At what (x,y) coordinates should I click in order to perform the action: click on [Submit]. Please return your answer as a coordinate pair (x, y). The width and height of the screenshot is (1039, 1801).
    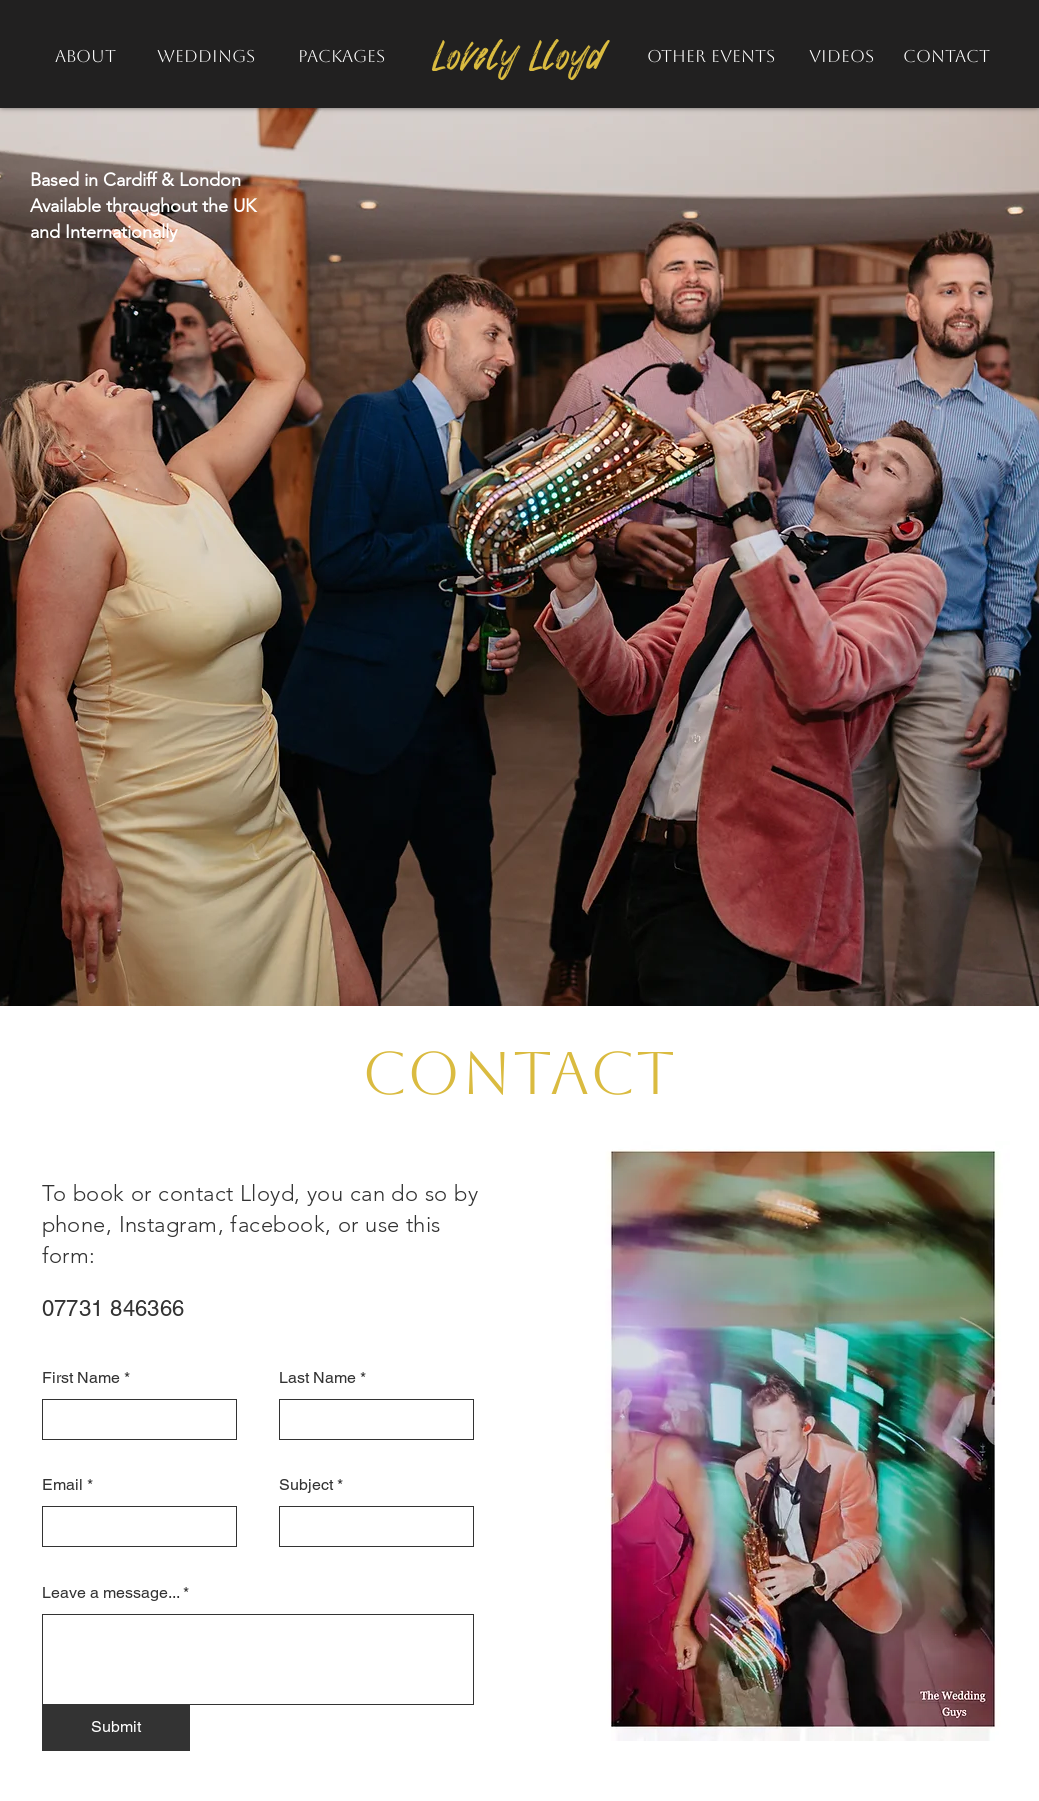
    Looking at the image, I should click on (116, 1728).